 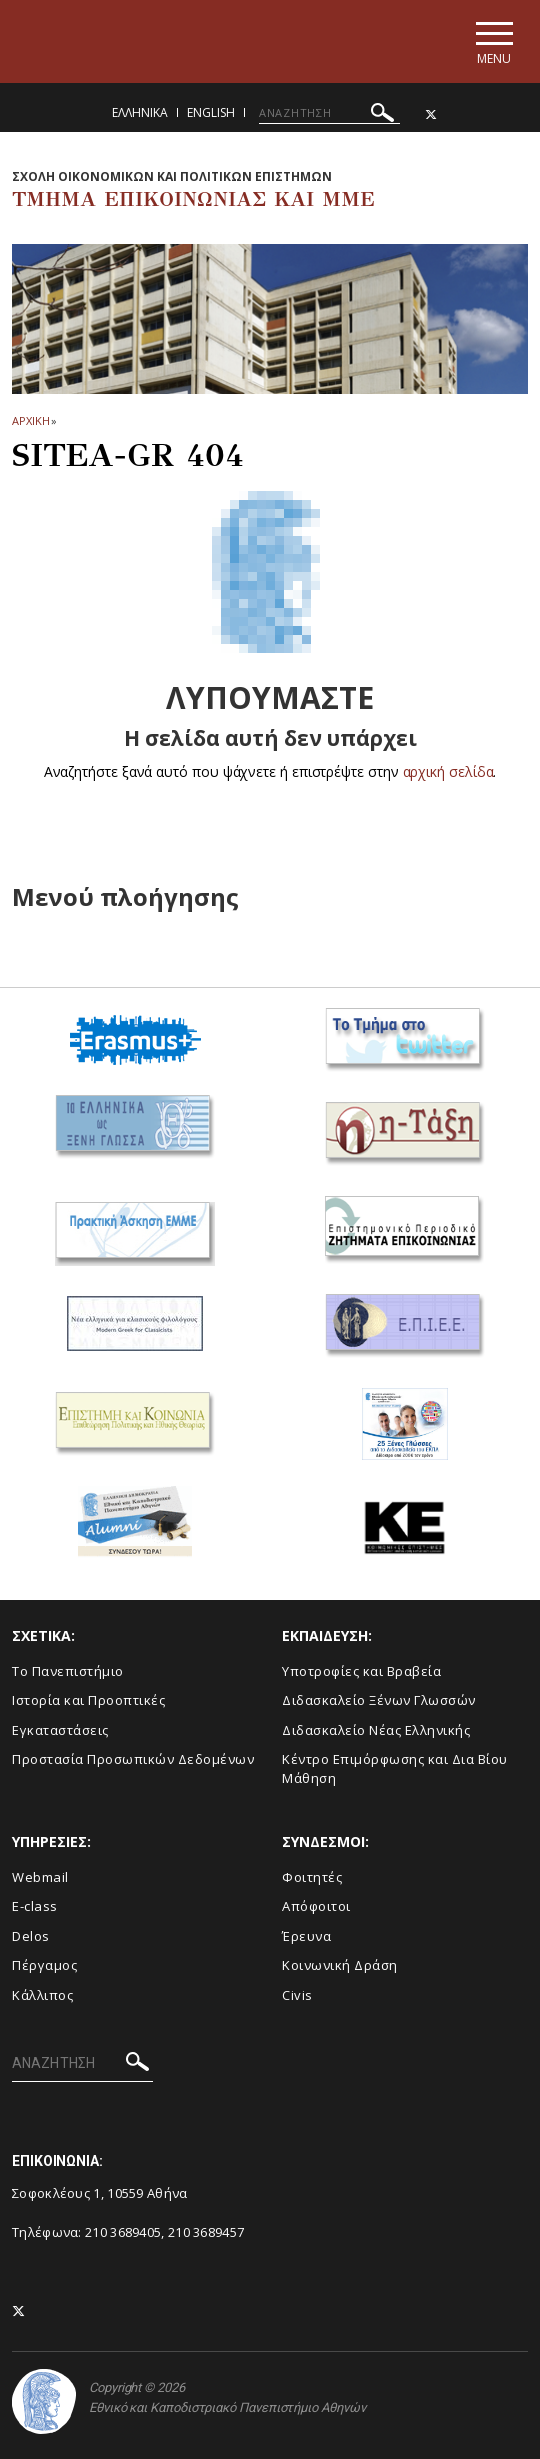 What do you see at coordinates (379, 1700) in the screenshot?
I see `Διδασκαλείο Ξένων Γλωσσών` at bounding box center [379, 1700].